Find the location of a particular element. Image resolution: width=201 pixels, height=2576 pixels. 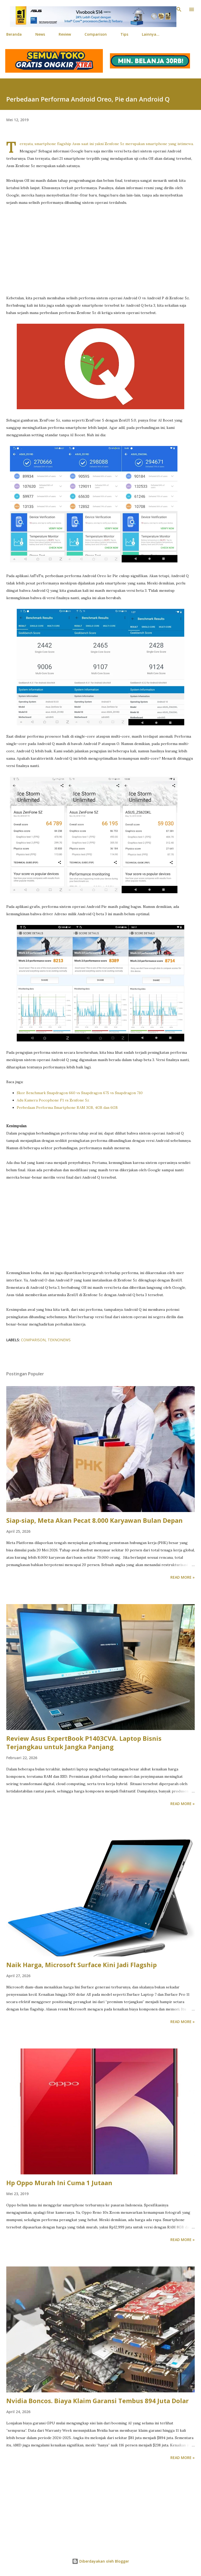

Nvidia Boncos. Biaya Klaim Garansi Tembus 894 Juta Dolar is located at coordinates (97, 2400).